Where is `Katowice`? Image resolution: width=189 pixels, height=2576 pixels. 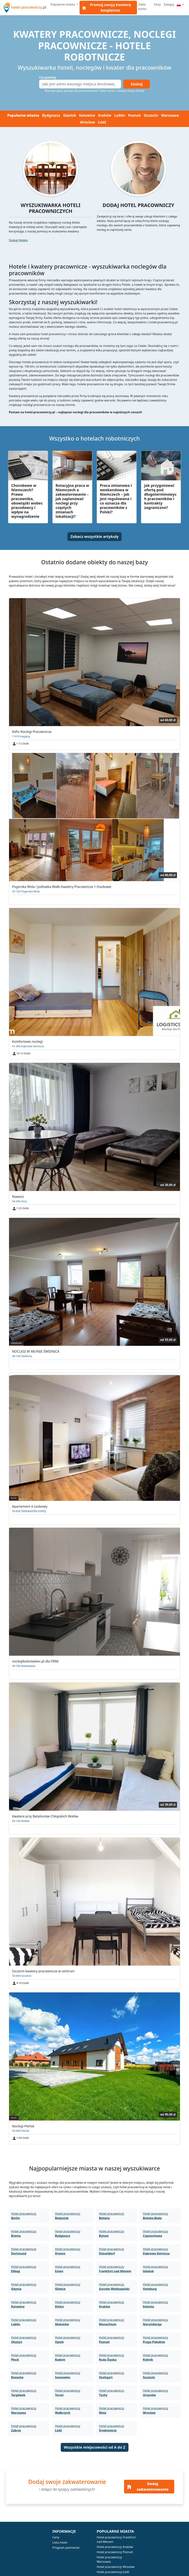 Katowice is located at coordinates (87, 115).